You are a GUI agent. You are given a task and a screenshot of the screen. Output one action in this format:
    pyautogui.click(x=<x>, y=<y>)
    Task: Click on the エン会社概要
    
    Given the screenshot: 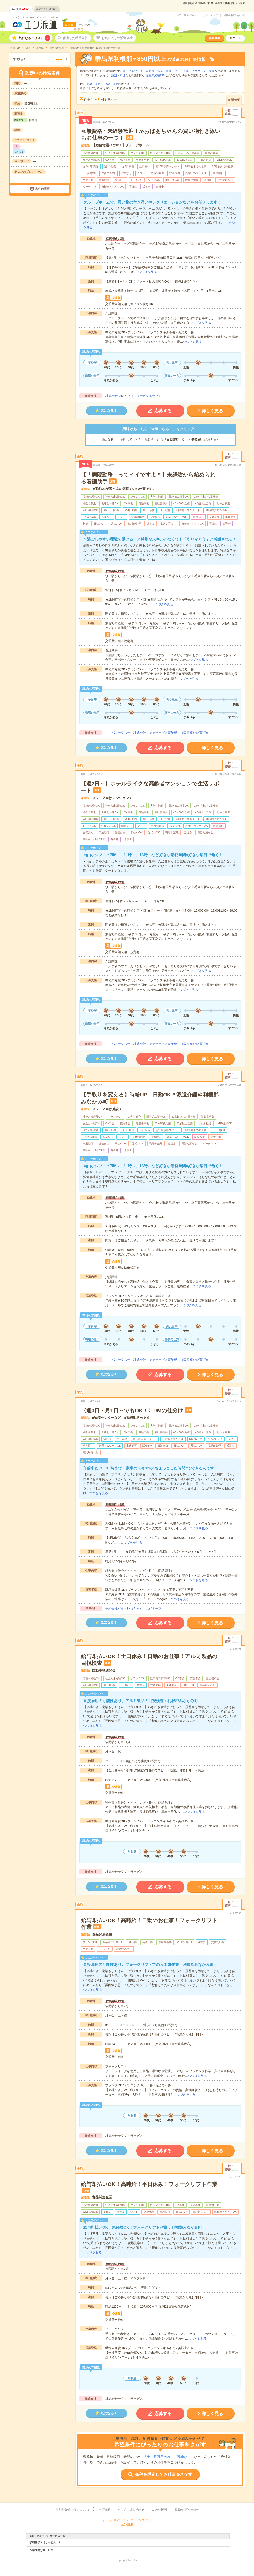 What is the action you would take?
    pyautogui.click(x=159, y=2509)
    